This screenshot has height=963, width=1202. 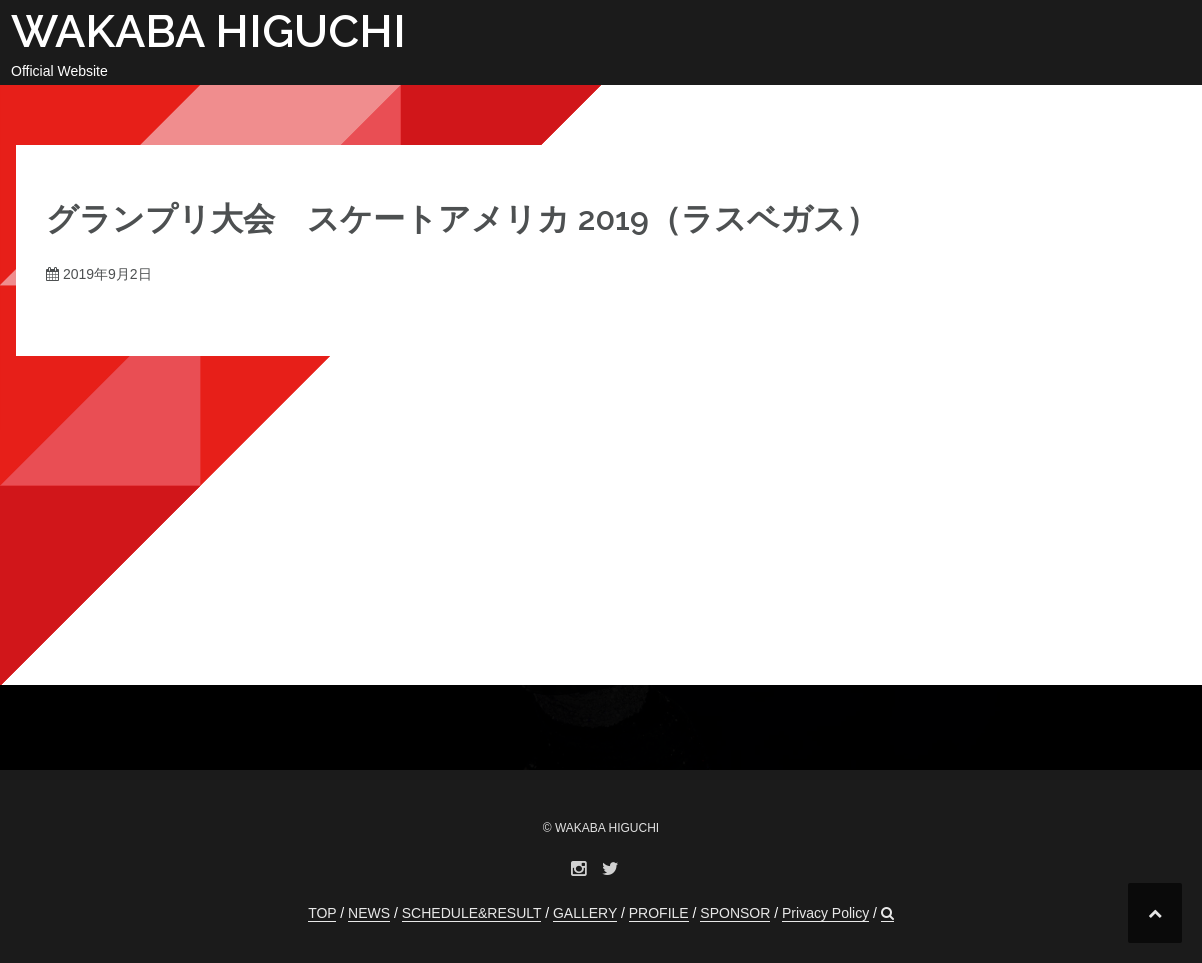 I want to click on PROFILE, so click(x=659, y=913).